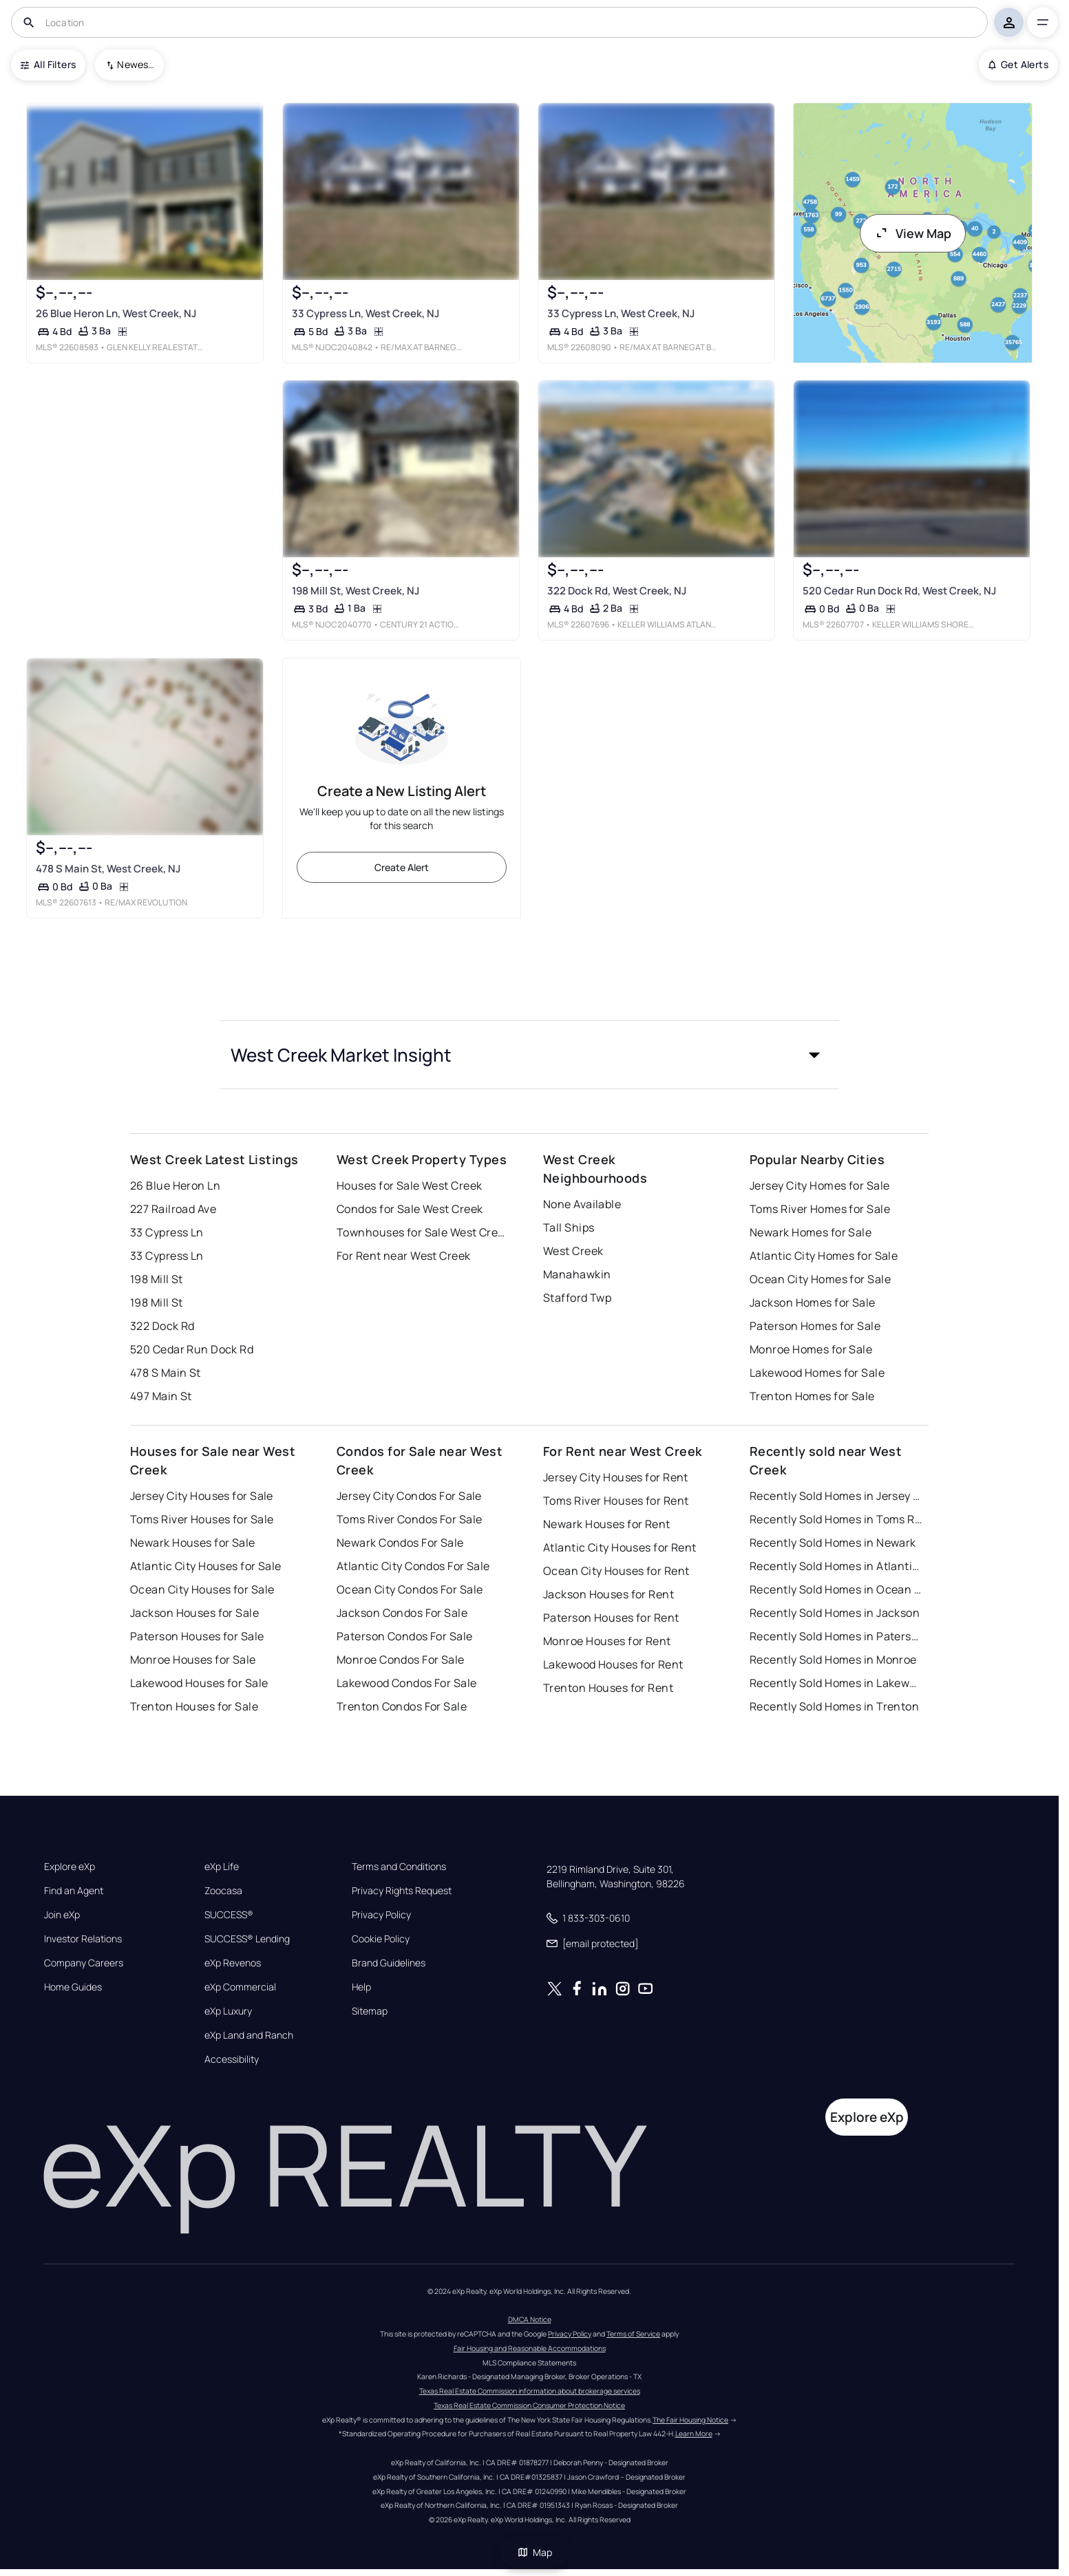 The width and height of the screenshot is (1069, 2576). I want to click on Jackson Homes for Sale, so click(813, 1302).